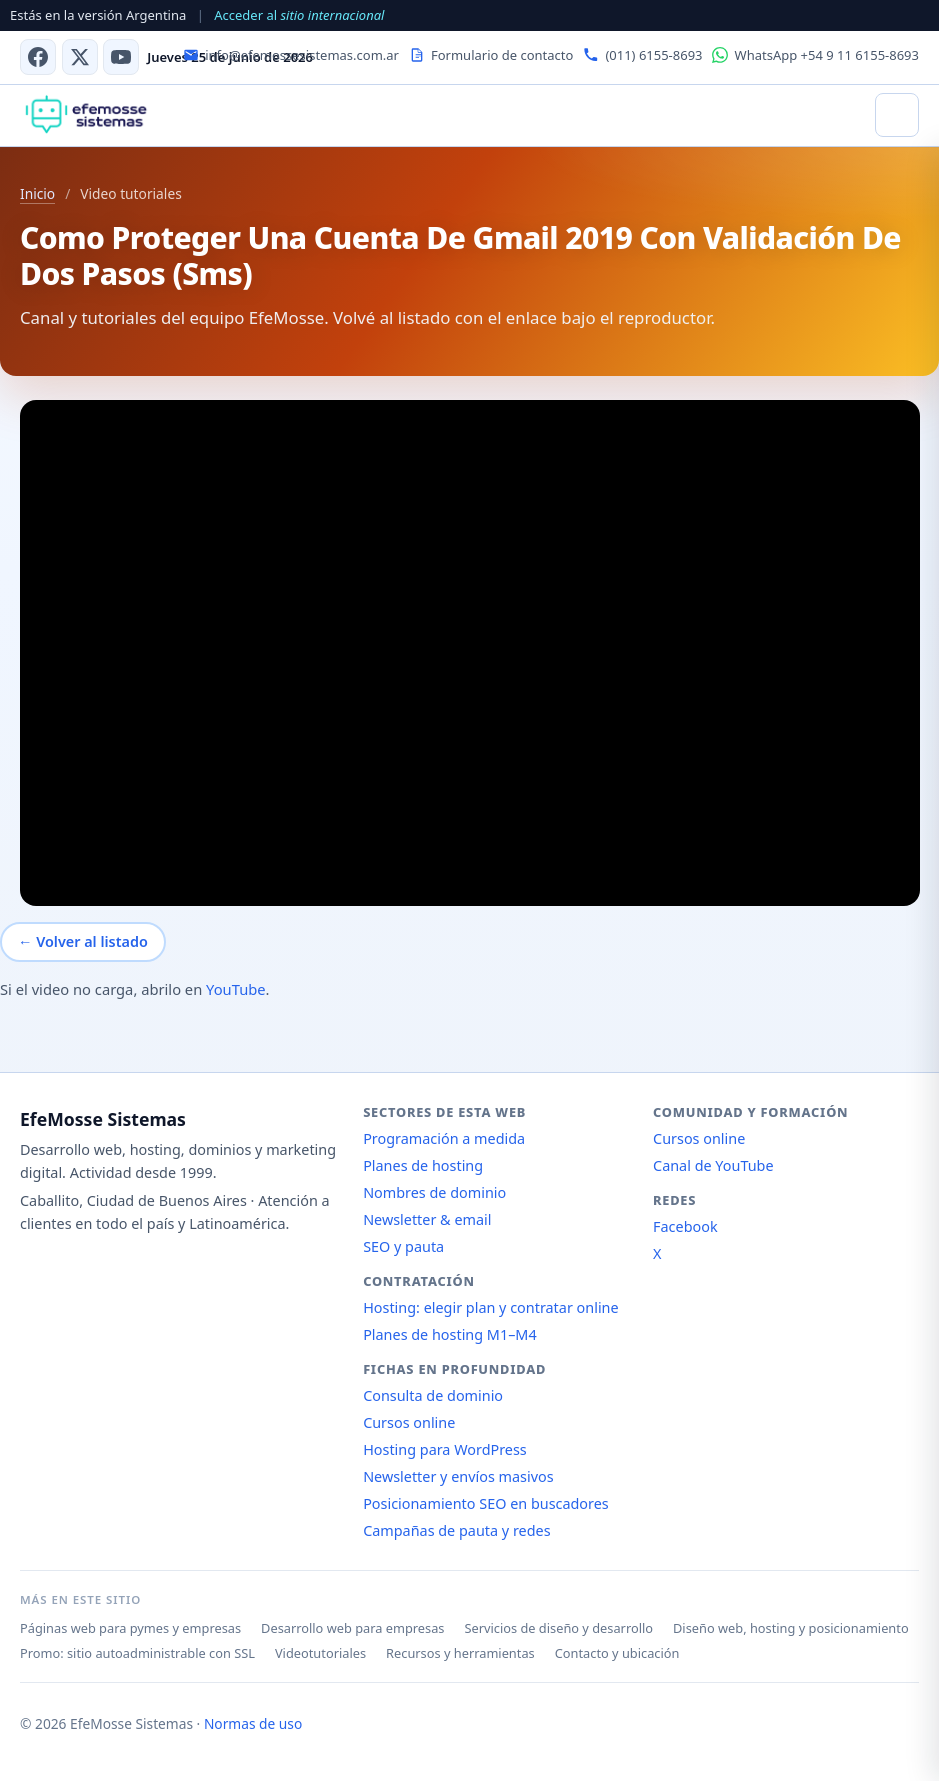  What do you see at coordinates (617, 1653) in the screenshot?
I see `Contacto y ubicación` at bounding box center [617, 1653].